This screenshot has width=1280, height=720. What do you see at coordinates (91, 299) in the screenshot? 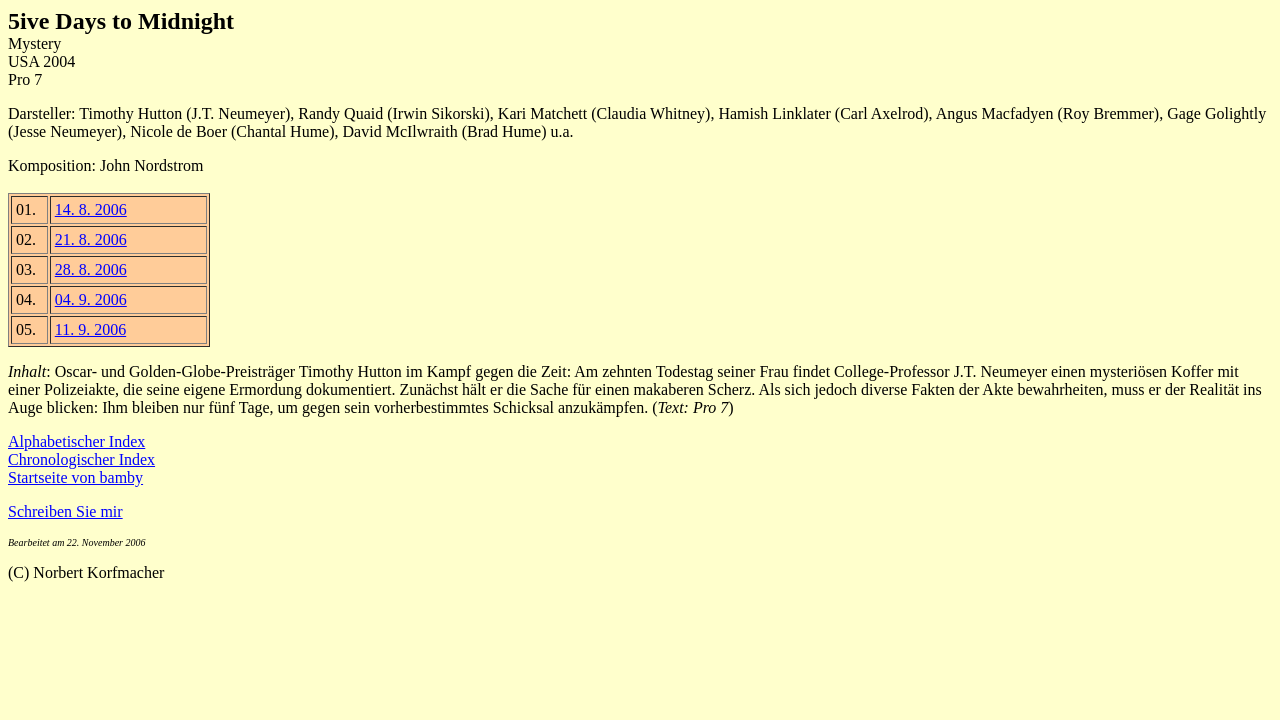
I see `04. 9. 2006` at bounding box center [91, 299].